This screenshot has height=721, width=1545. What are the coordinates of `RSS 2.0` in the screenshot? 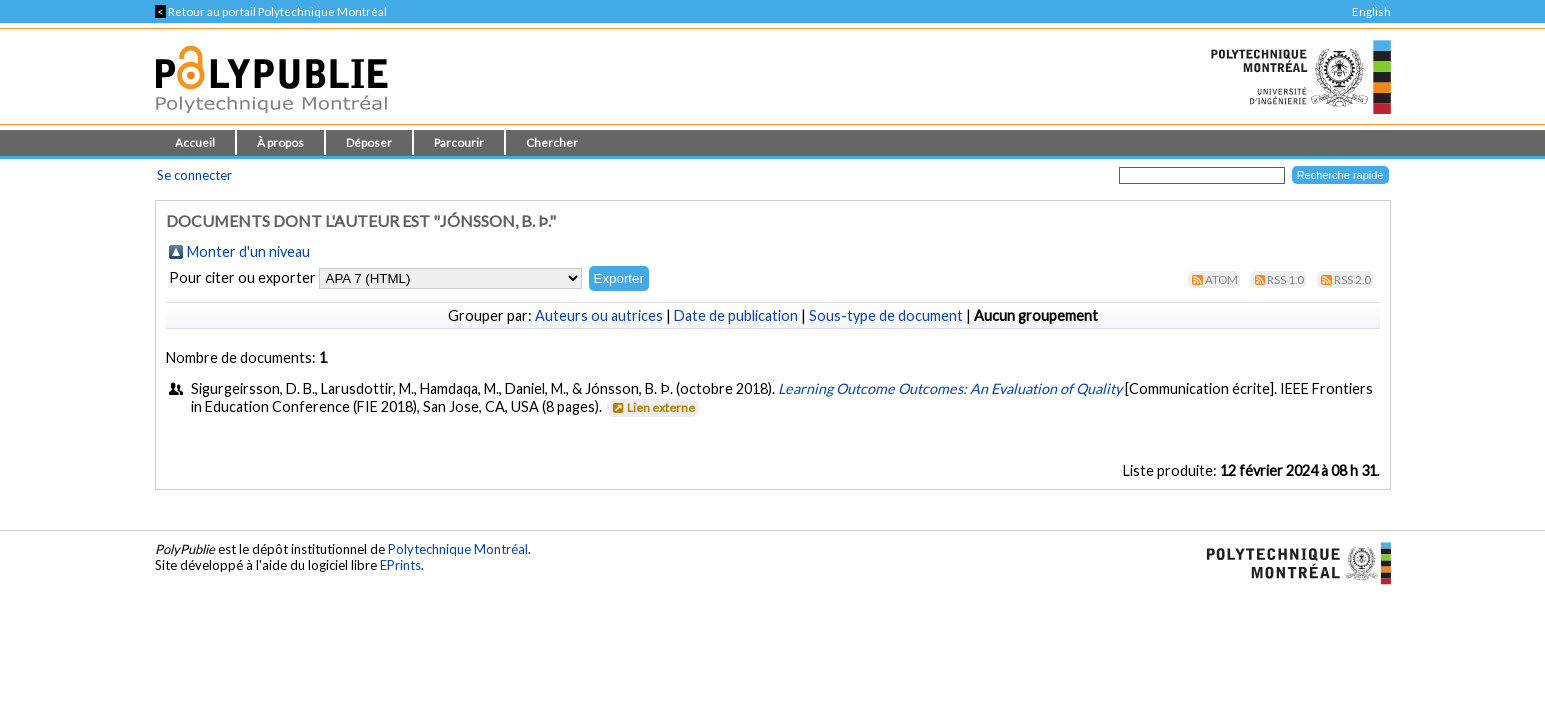 It's located at (1352, 279).